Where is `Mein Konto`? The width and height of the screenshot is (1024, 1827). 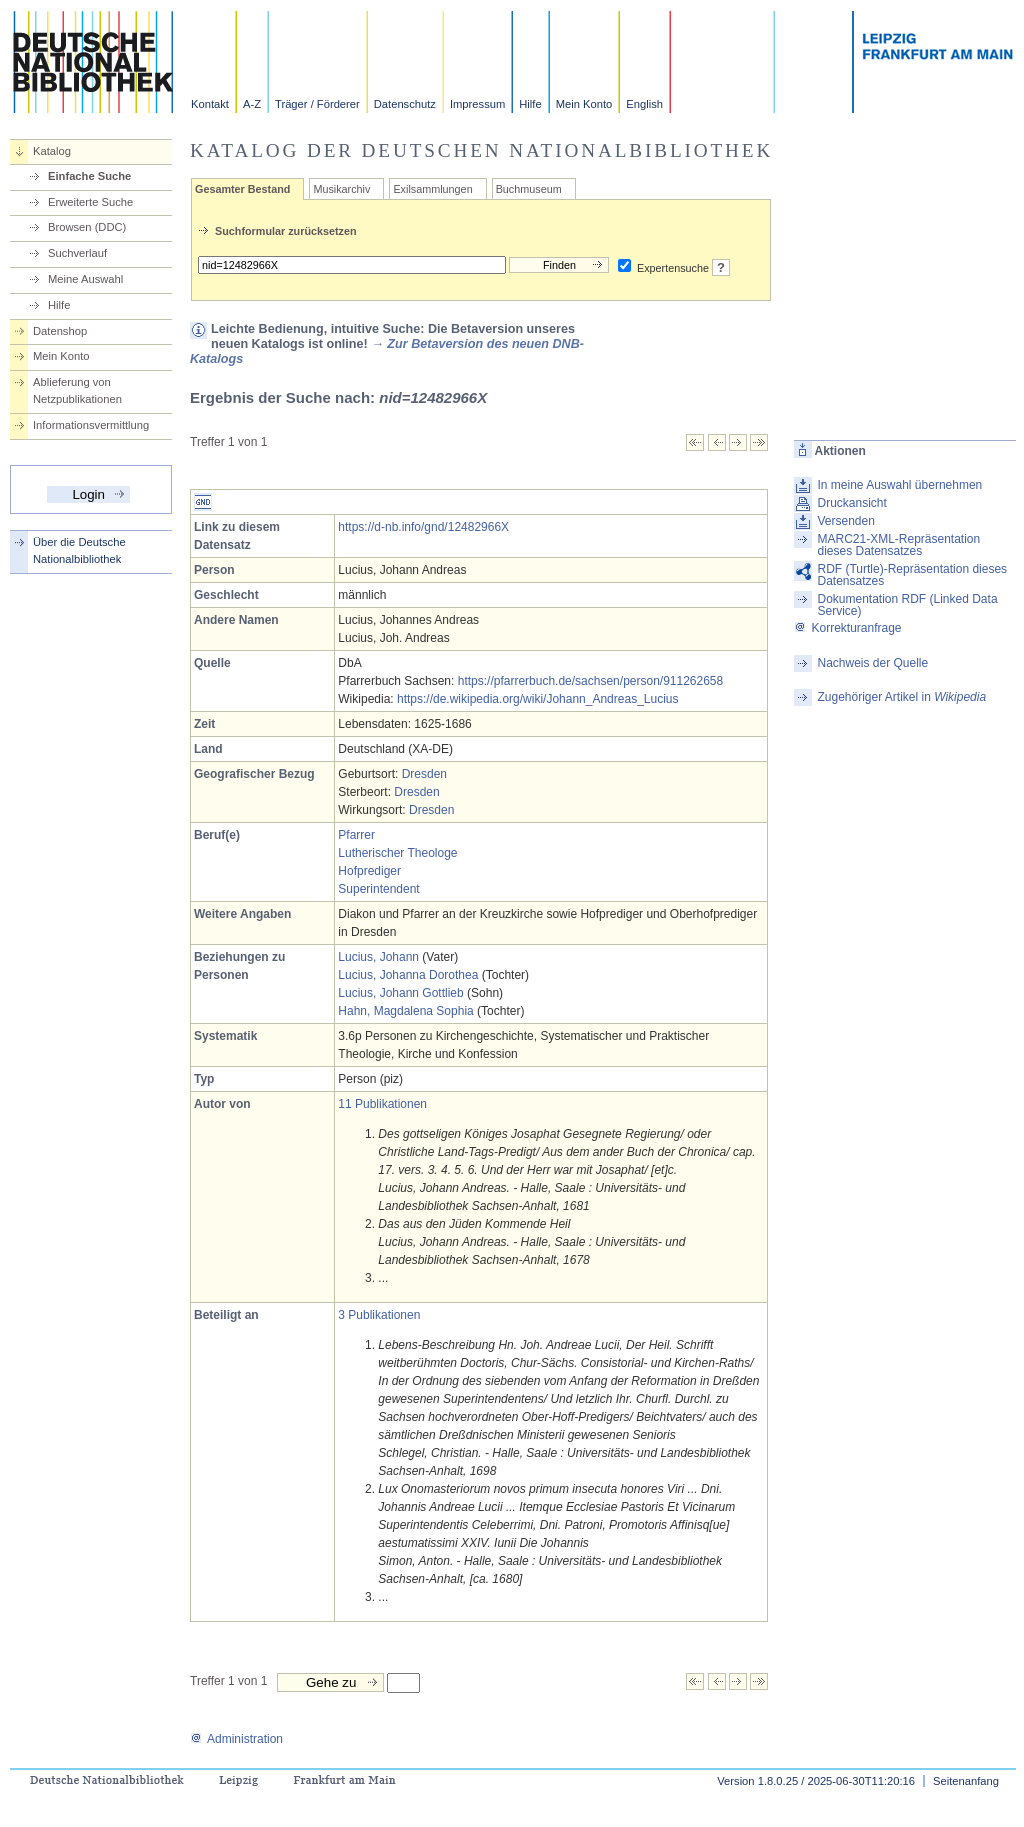
Mein Konto is located at coordinates (584, 104).